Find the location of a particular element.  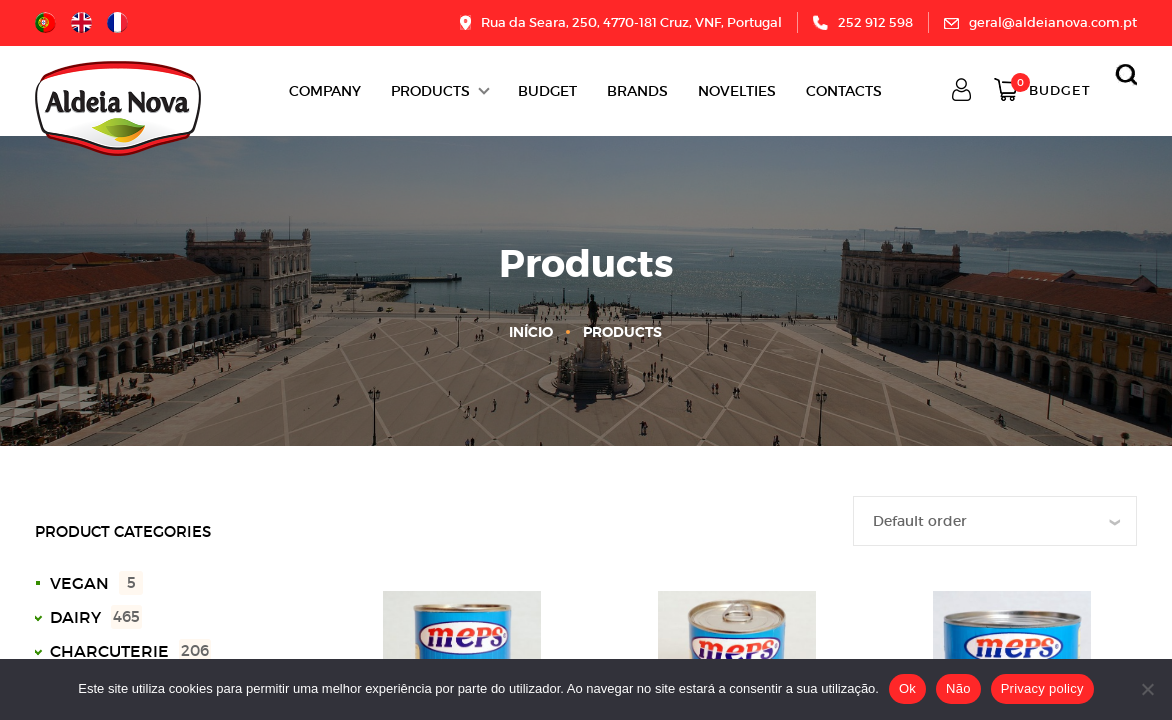

Novelties is located at coordinates (737, 91).